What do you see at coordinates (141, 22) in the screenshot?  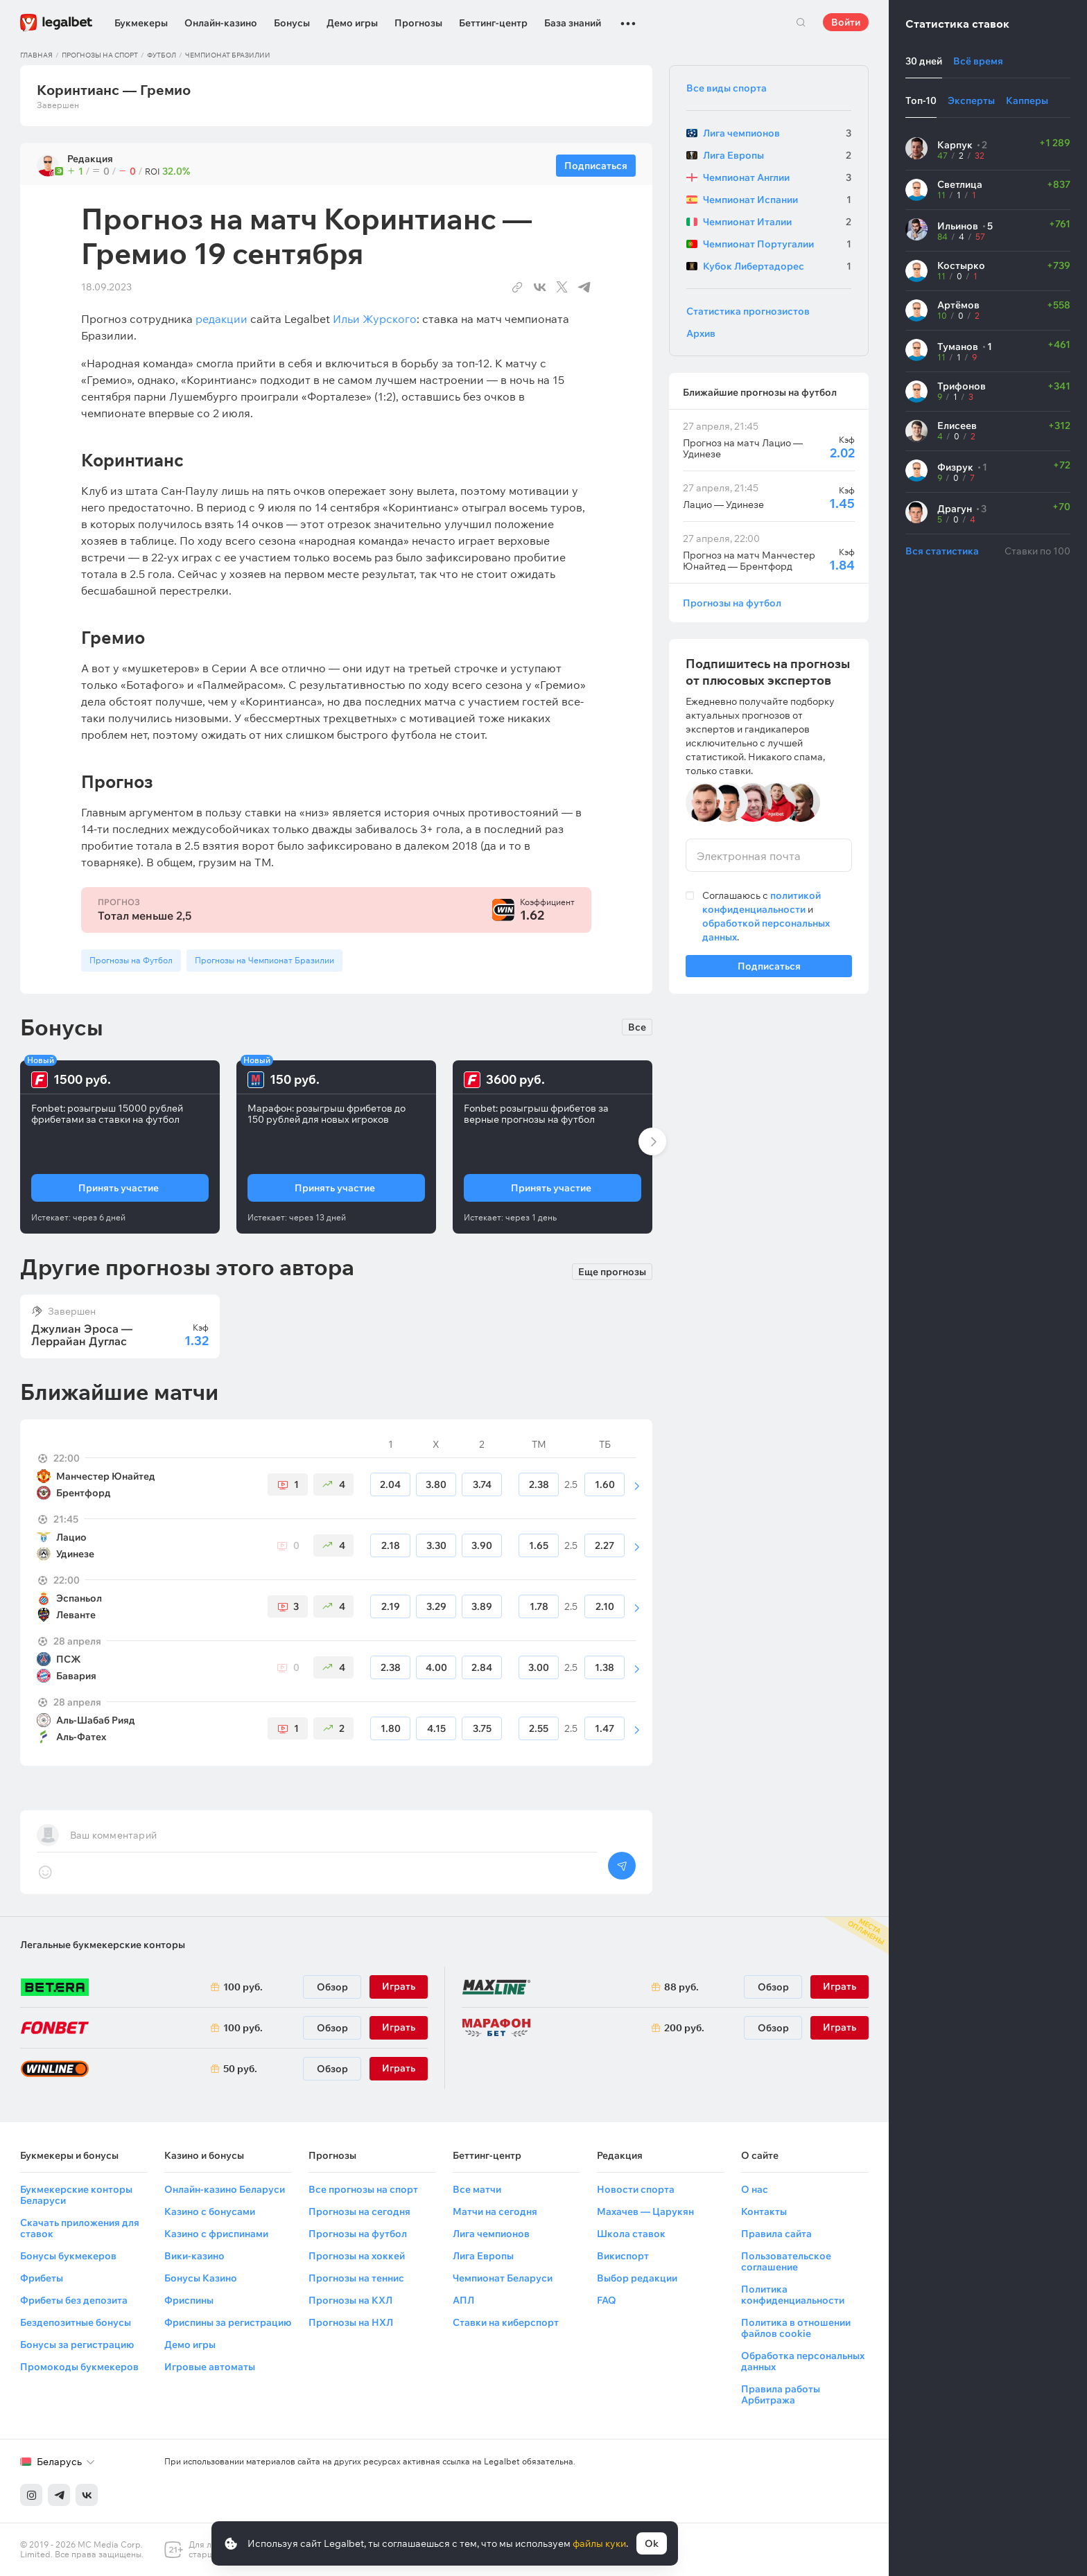 I see `Букмекеры` at bounding box center [141, 22].